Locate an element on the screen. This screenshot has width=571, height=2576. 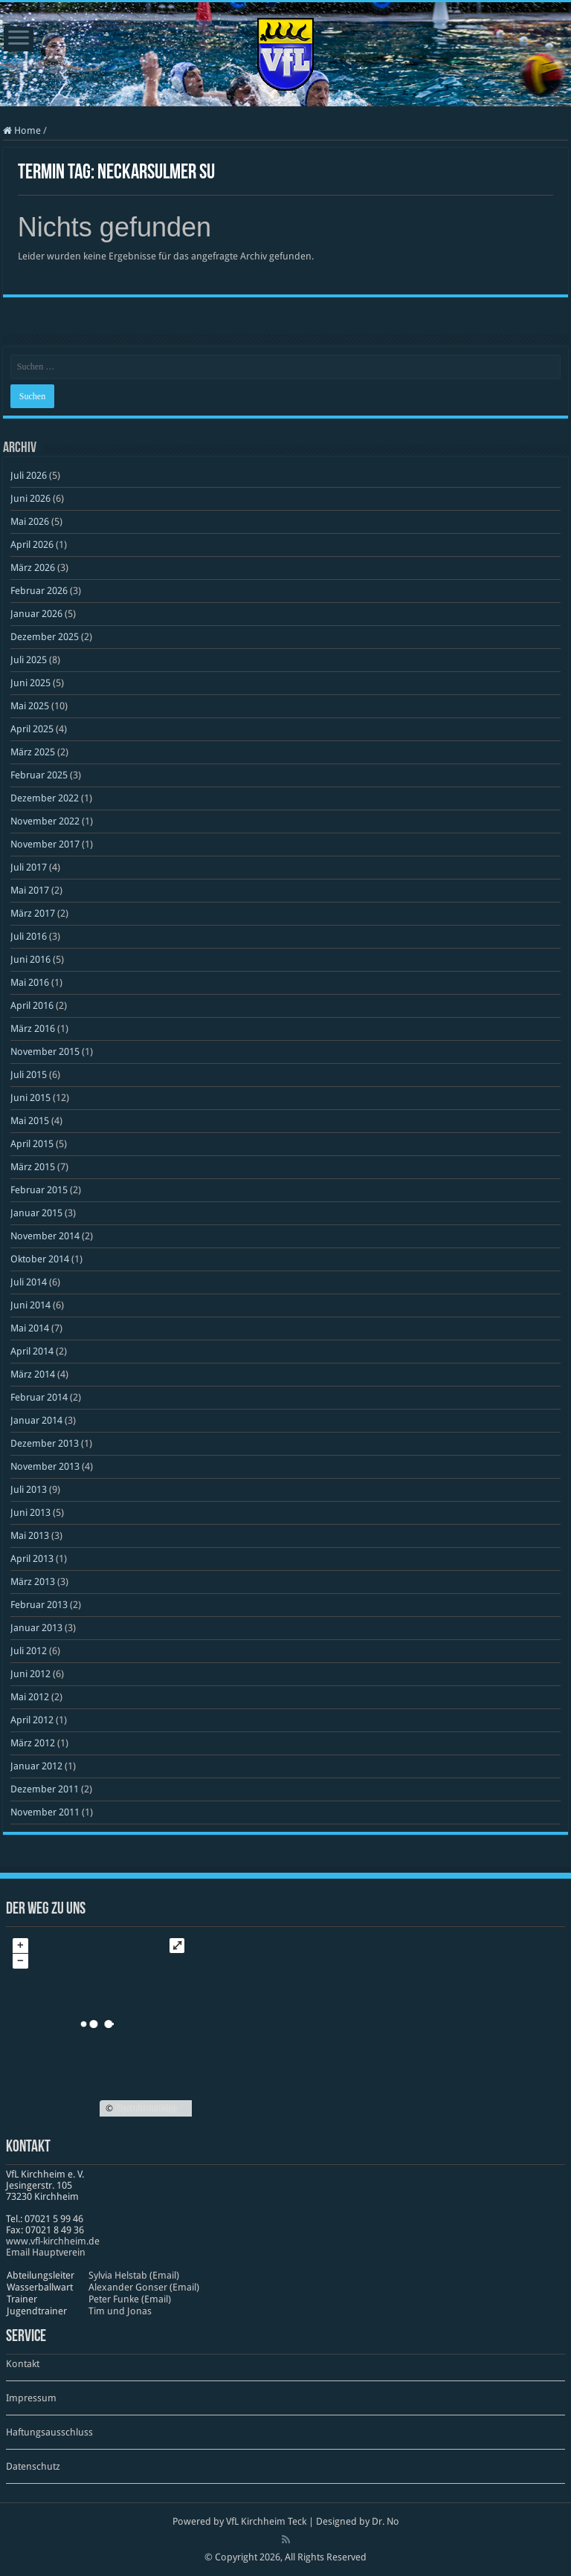
Februar 2013 is located at coordinates (39, 1604).